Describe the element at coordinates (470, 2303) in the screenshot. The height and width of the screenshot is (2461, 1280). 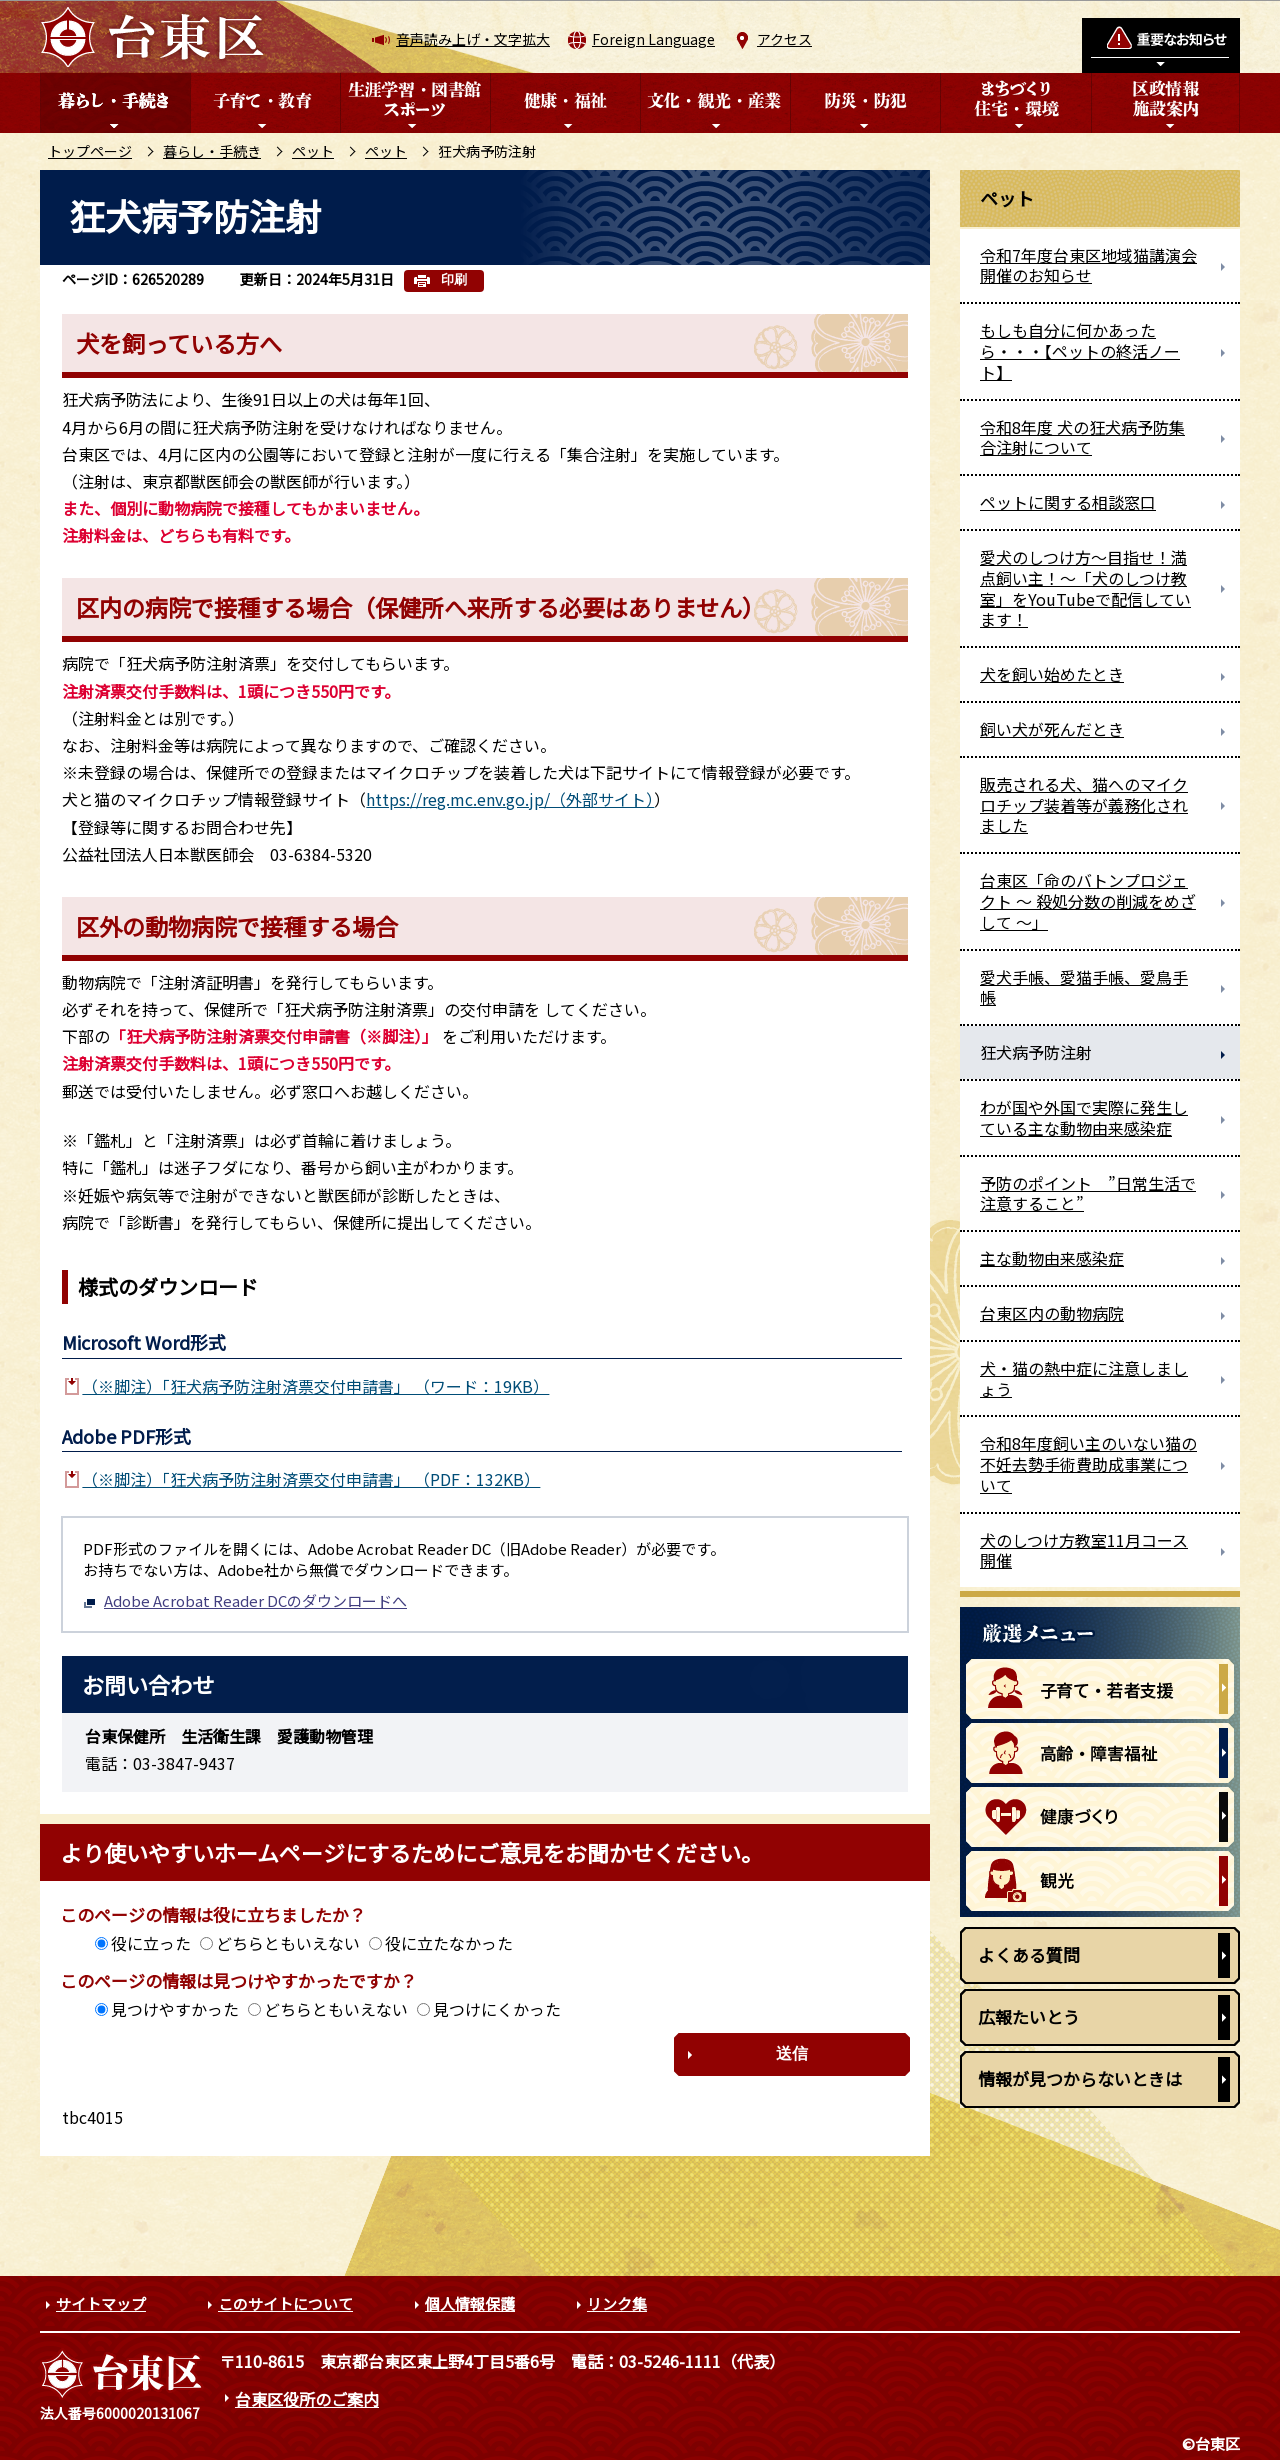
I see `個人情報保護` at that location.